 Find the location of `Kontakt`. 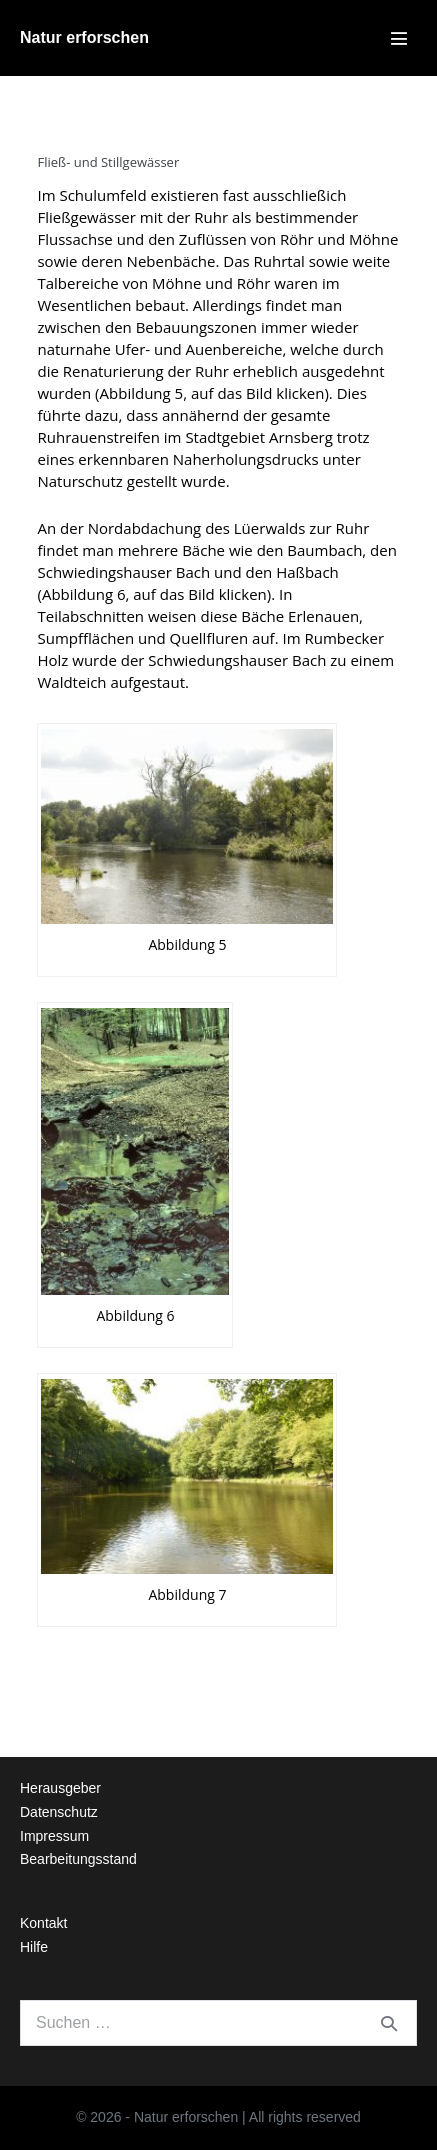

Kontakt is located at coordinates (43, 1923).